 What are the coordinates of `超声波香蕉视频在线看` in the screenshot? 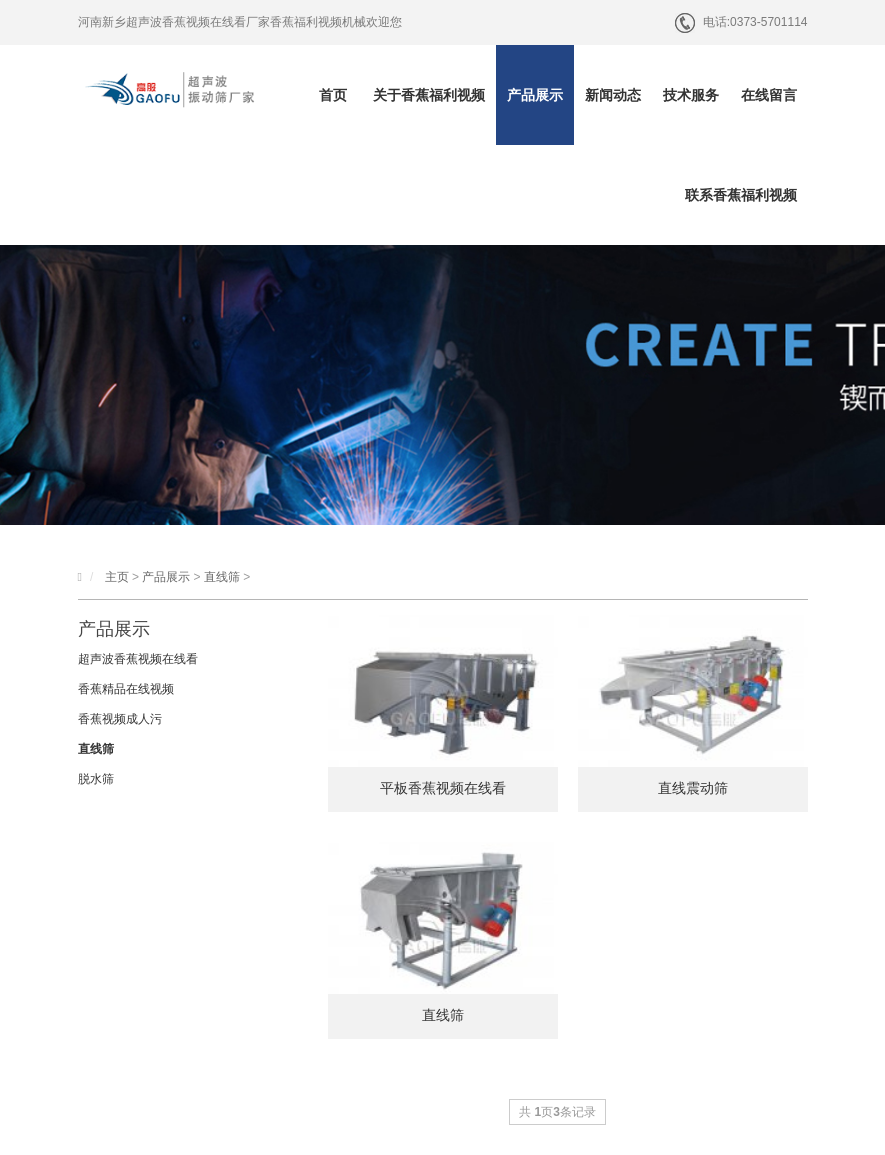 It's located at (138, 659).